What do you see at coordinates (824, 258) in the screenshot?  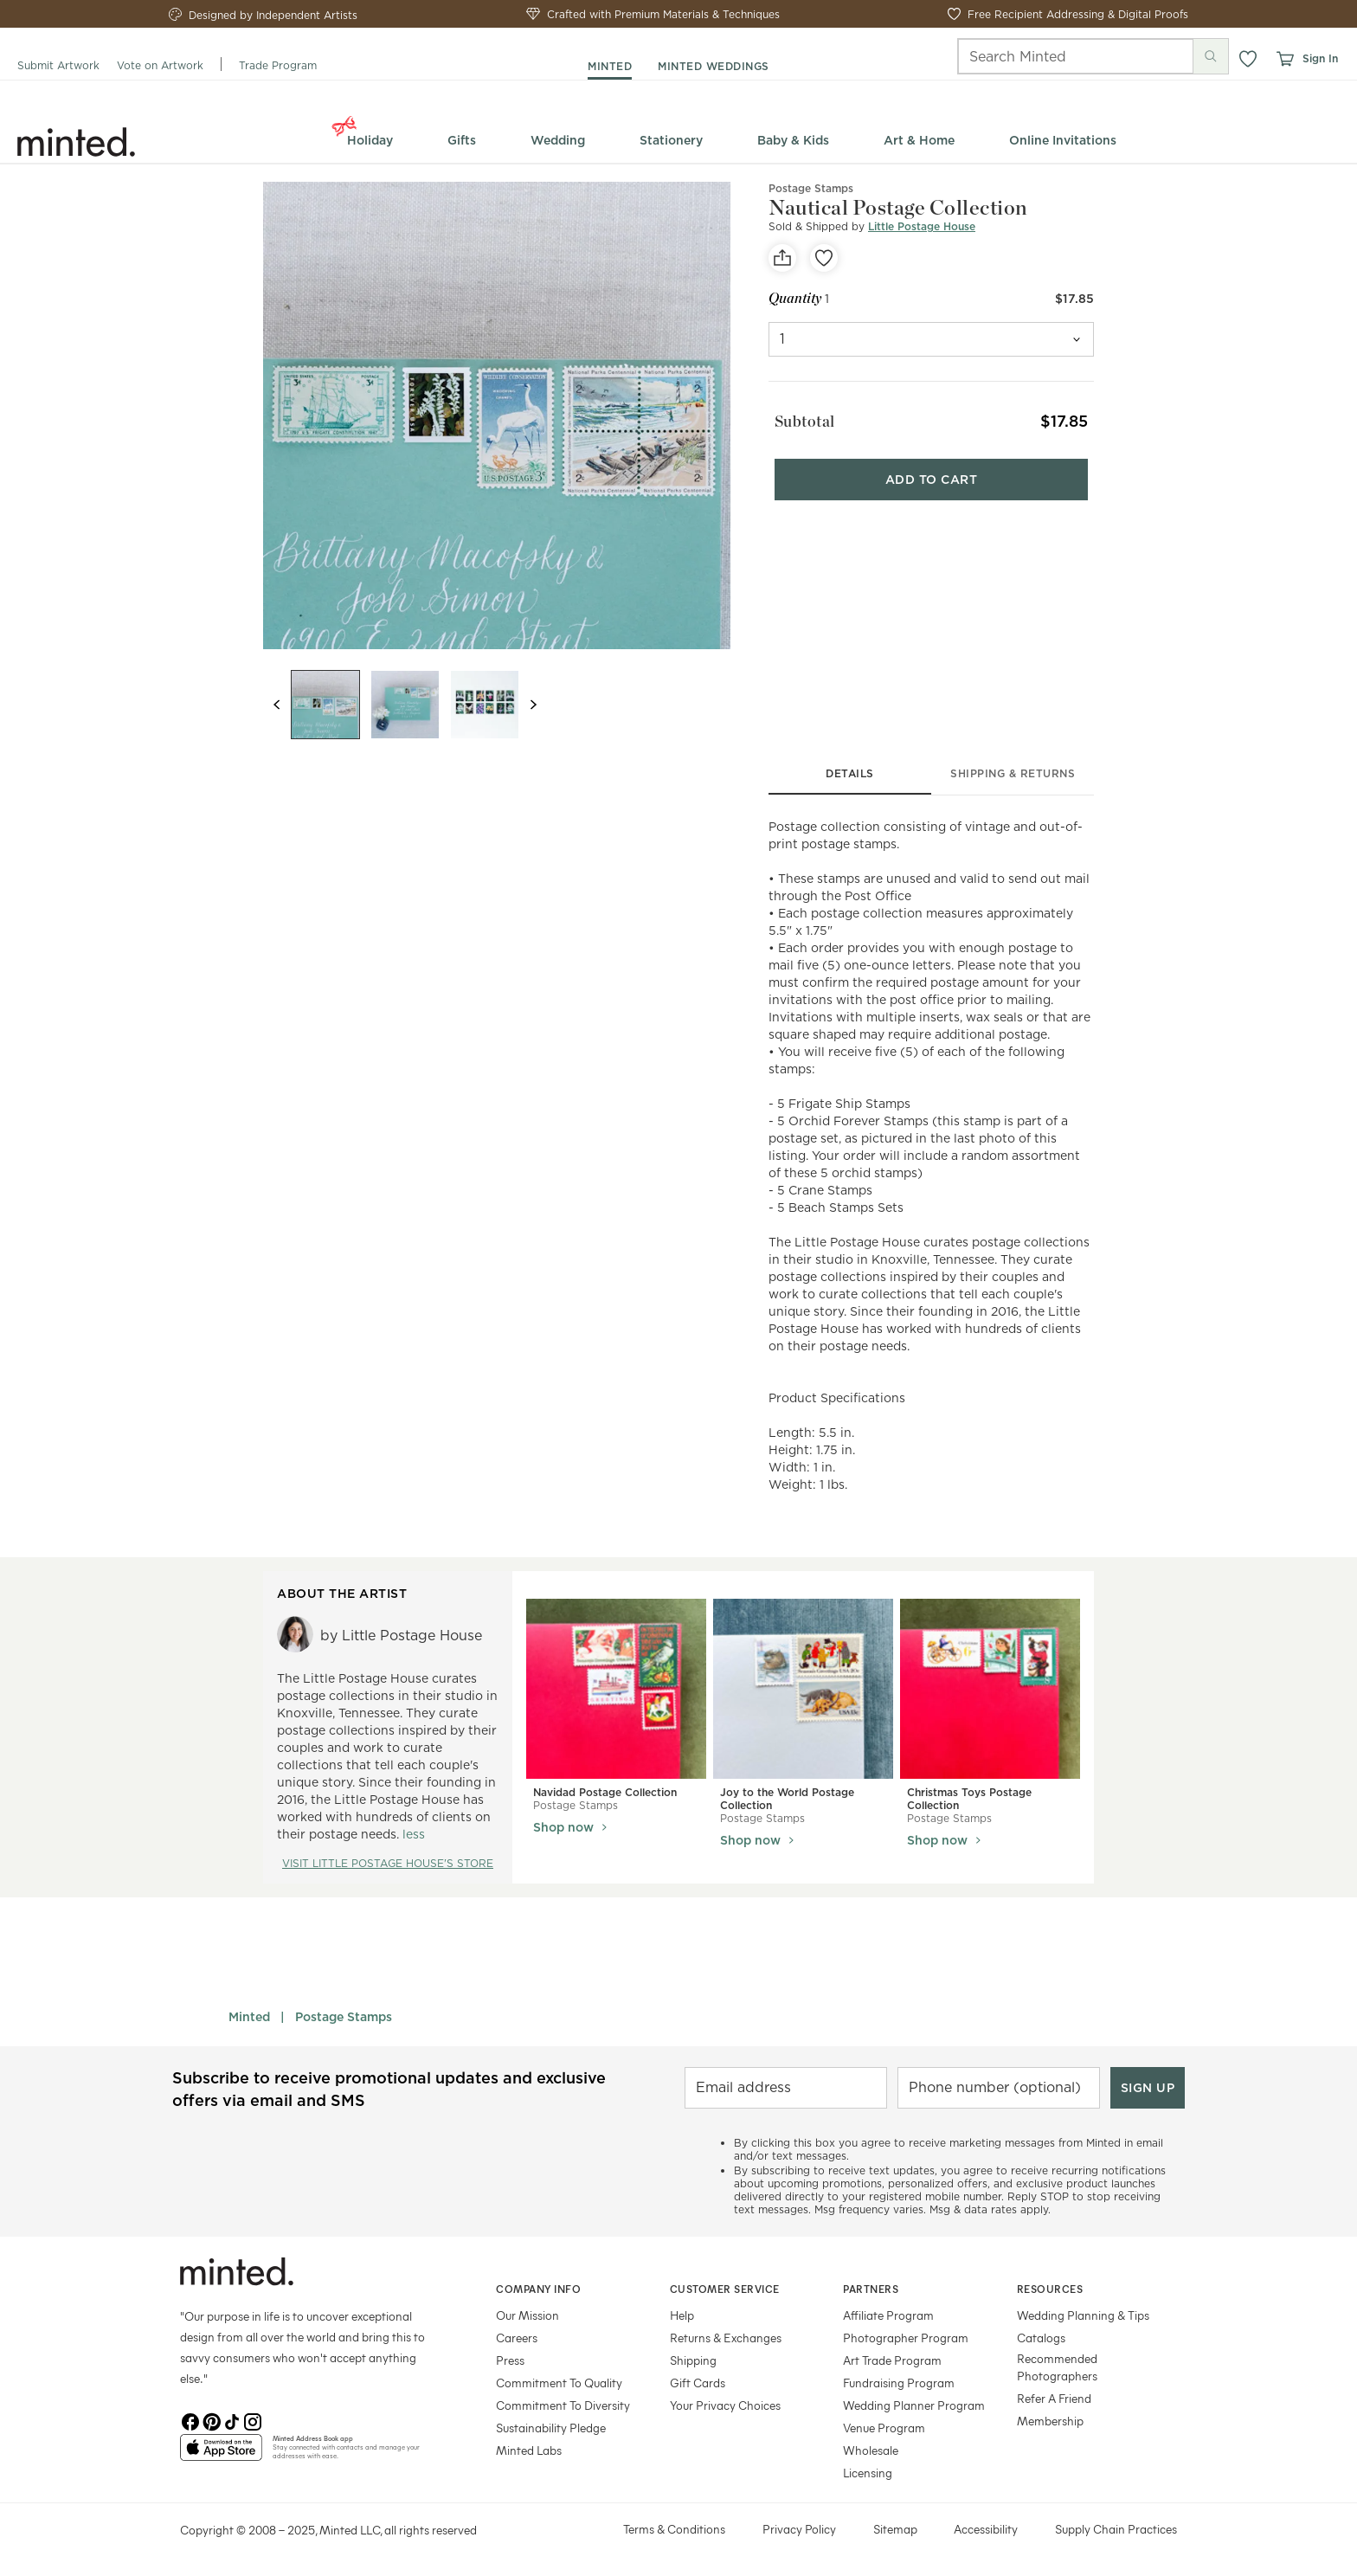 I see `[favorite]` at bounding box center [824, 258].